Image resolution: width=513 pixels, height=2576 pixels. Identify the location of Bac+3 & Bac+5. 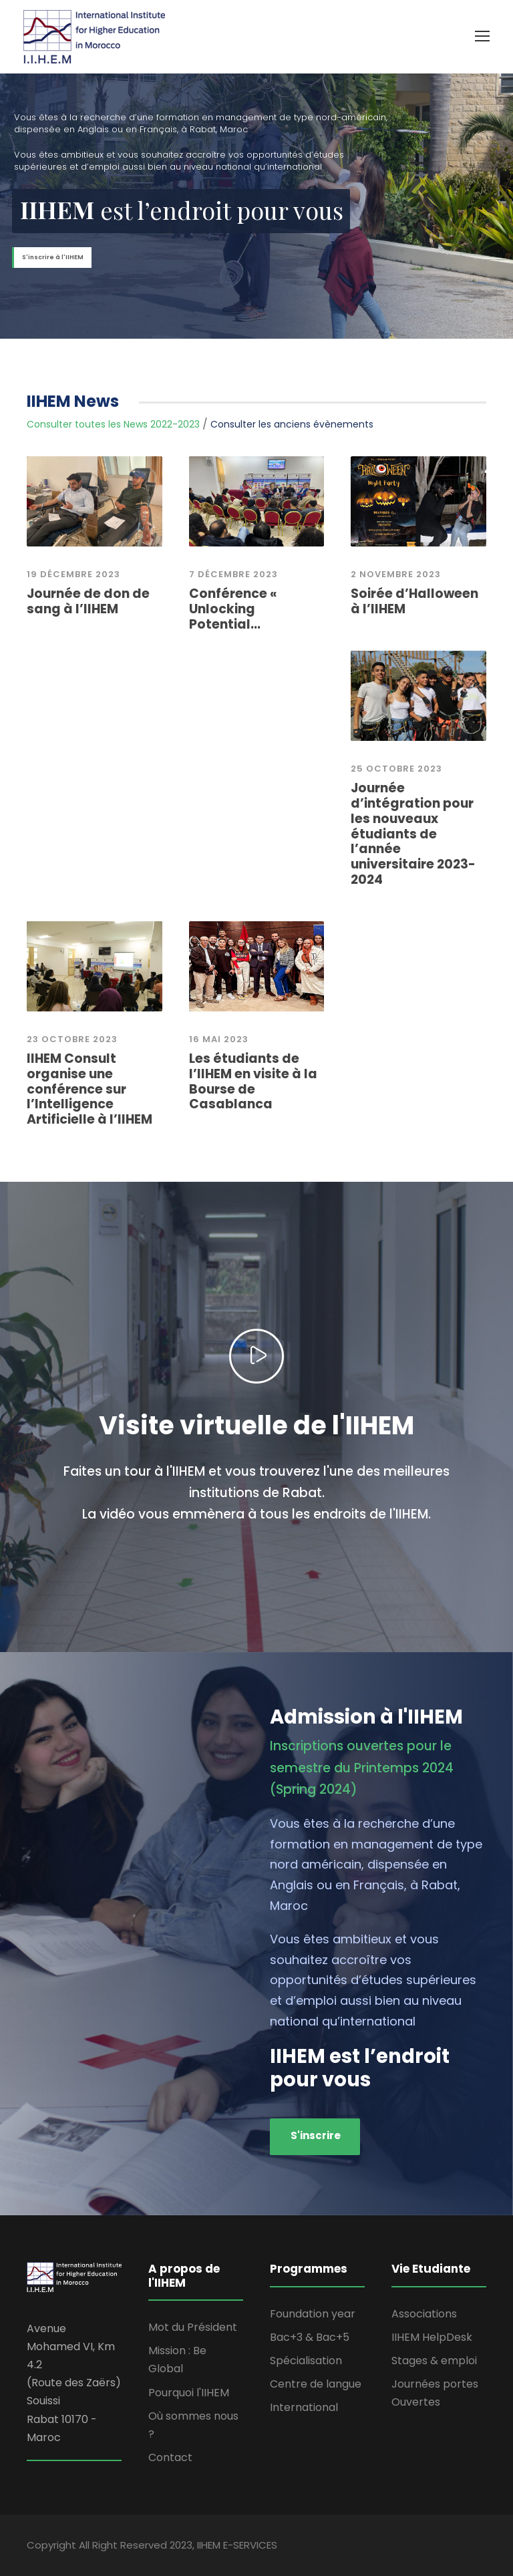
(309, 2337).